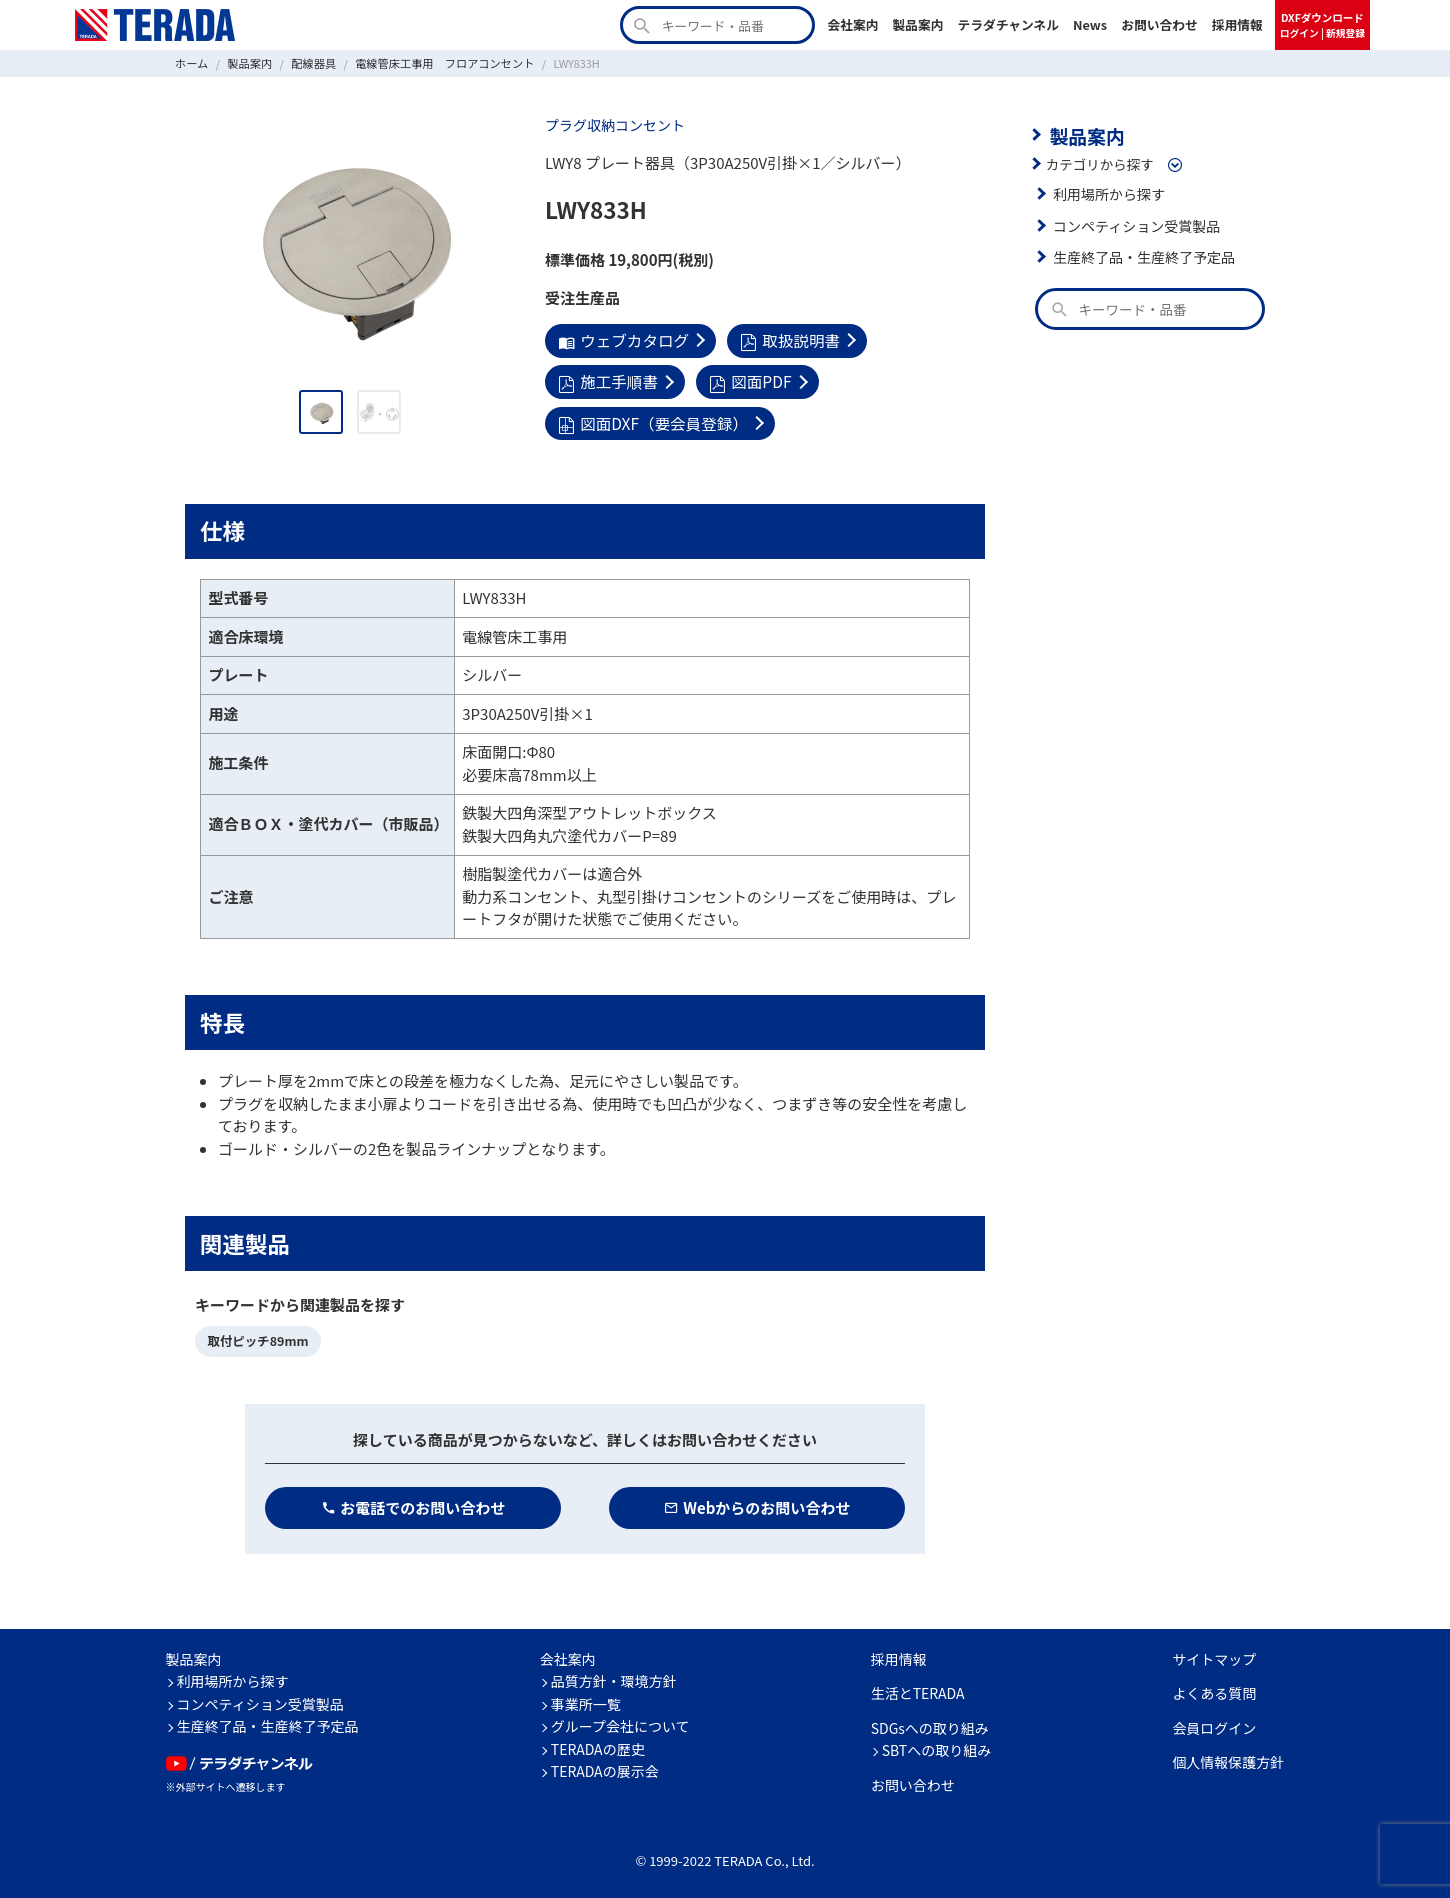 Image resolution: width=1450 pixels, height=1898 pixels. I want to click on SDGsへの取り組み, so click(930, 1722).